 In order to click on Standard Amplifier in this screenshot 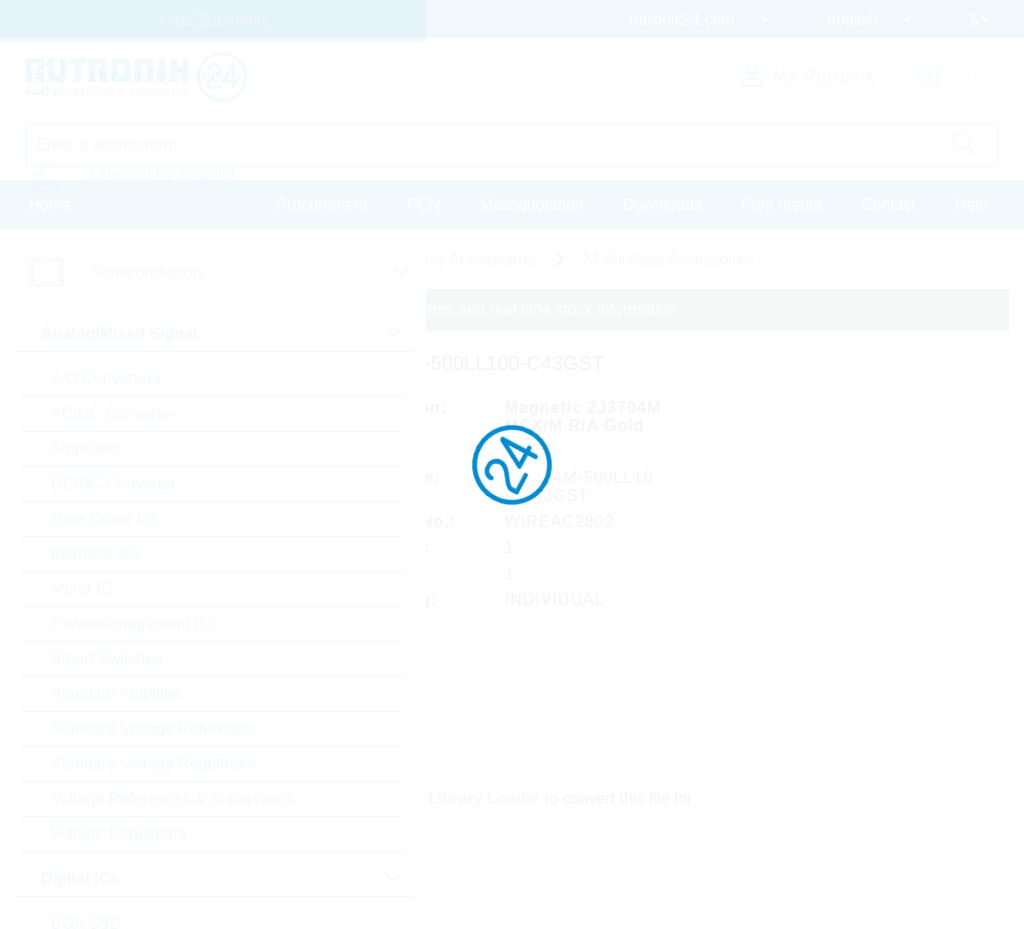, I will do `click(116, 693)`.